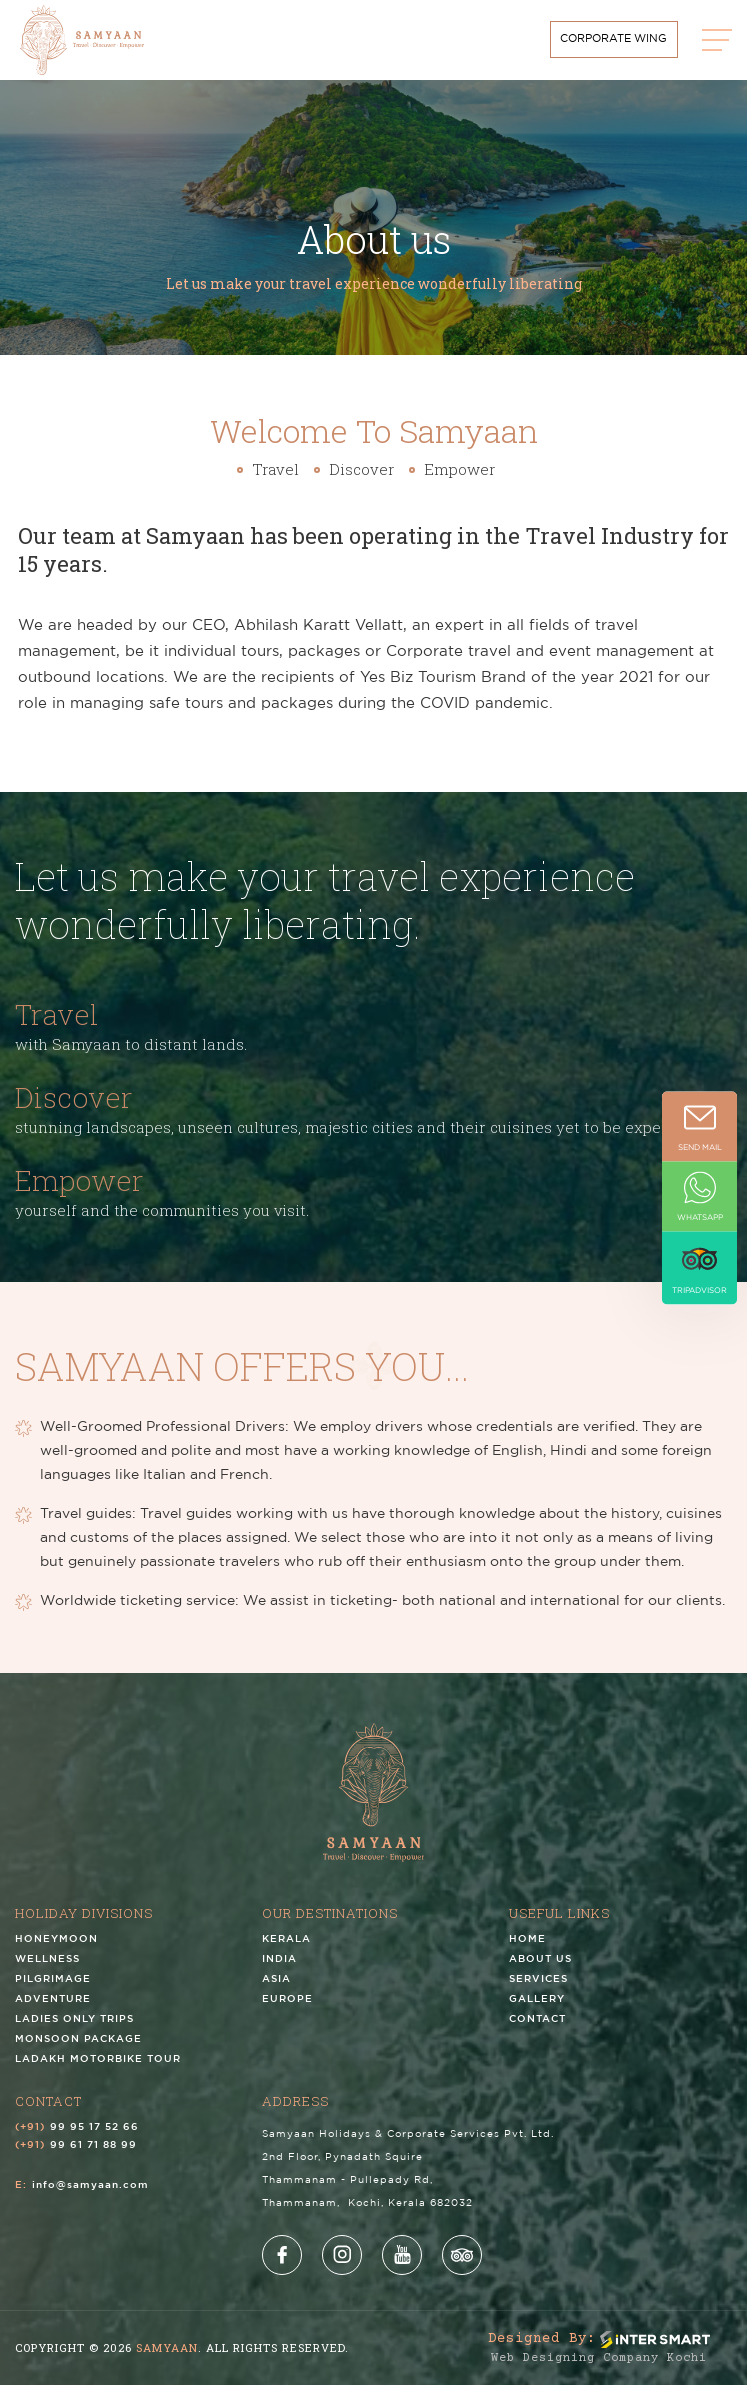 The image size is (747, 2396). What do you see at coordinates (537, 2010) in the screenshot?
I see `Gallery` at bounding box center [537, 2010].